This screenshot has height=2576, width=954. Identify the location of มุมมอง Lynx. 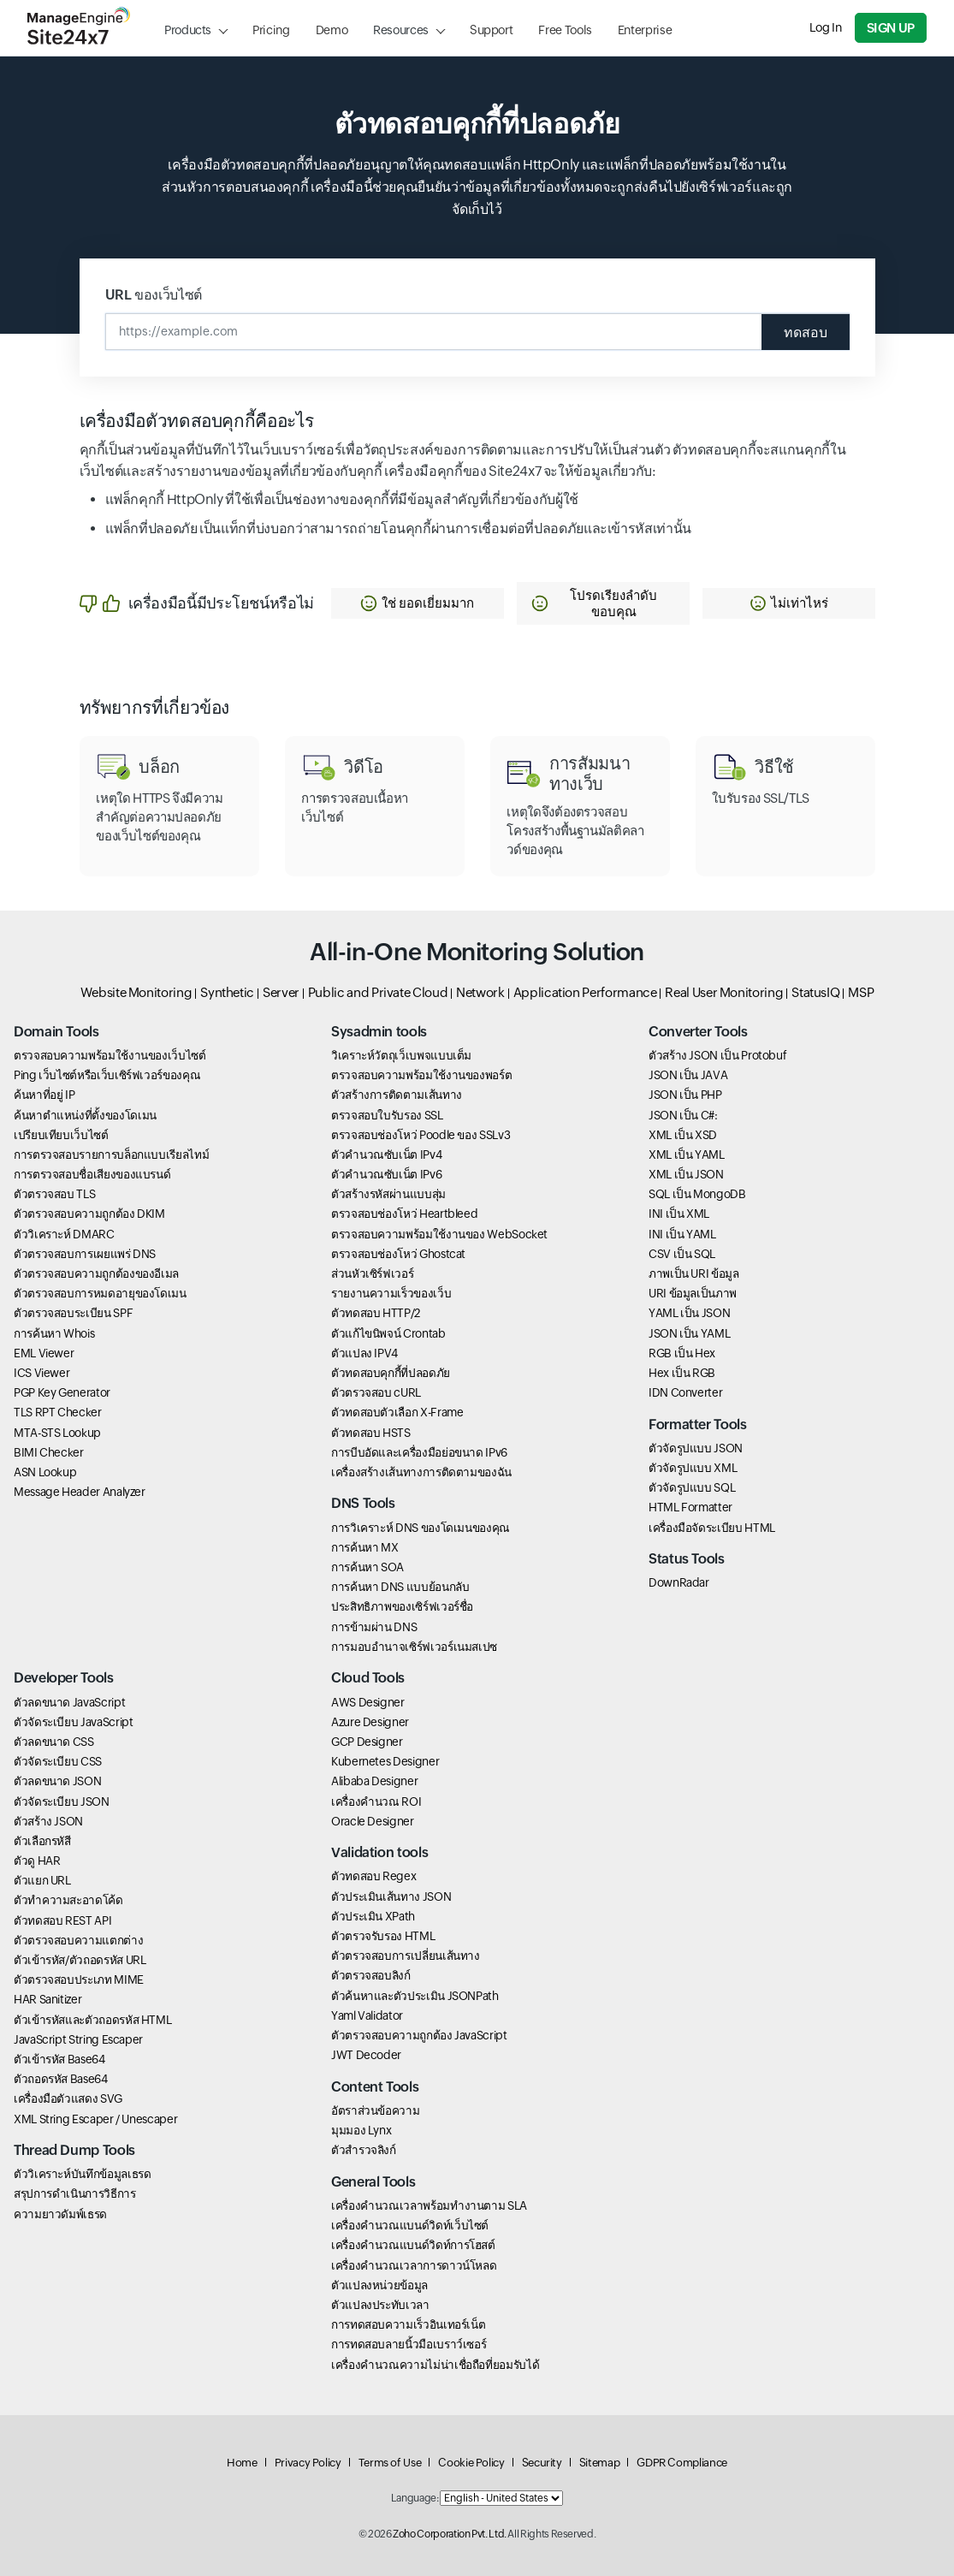
(361, 2130).